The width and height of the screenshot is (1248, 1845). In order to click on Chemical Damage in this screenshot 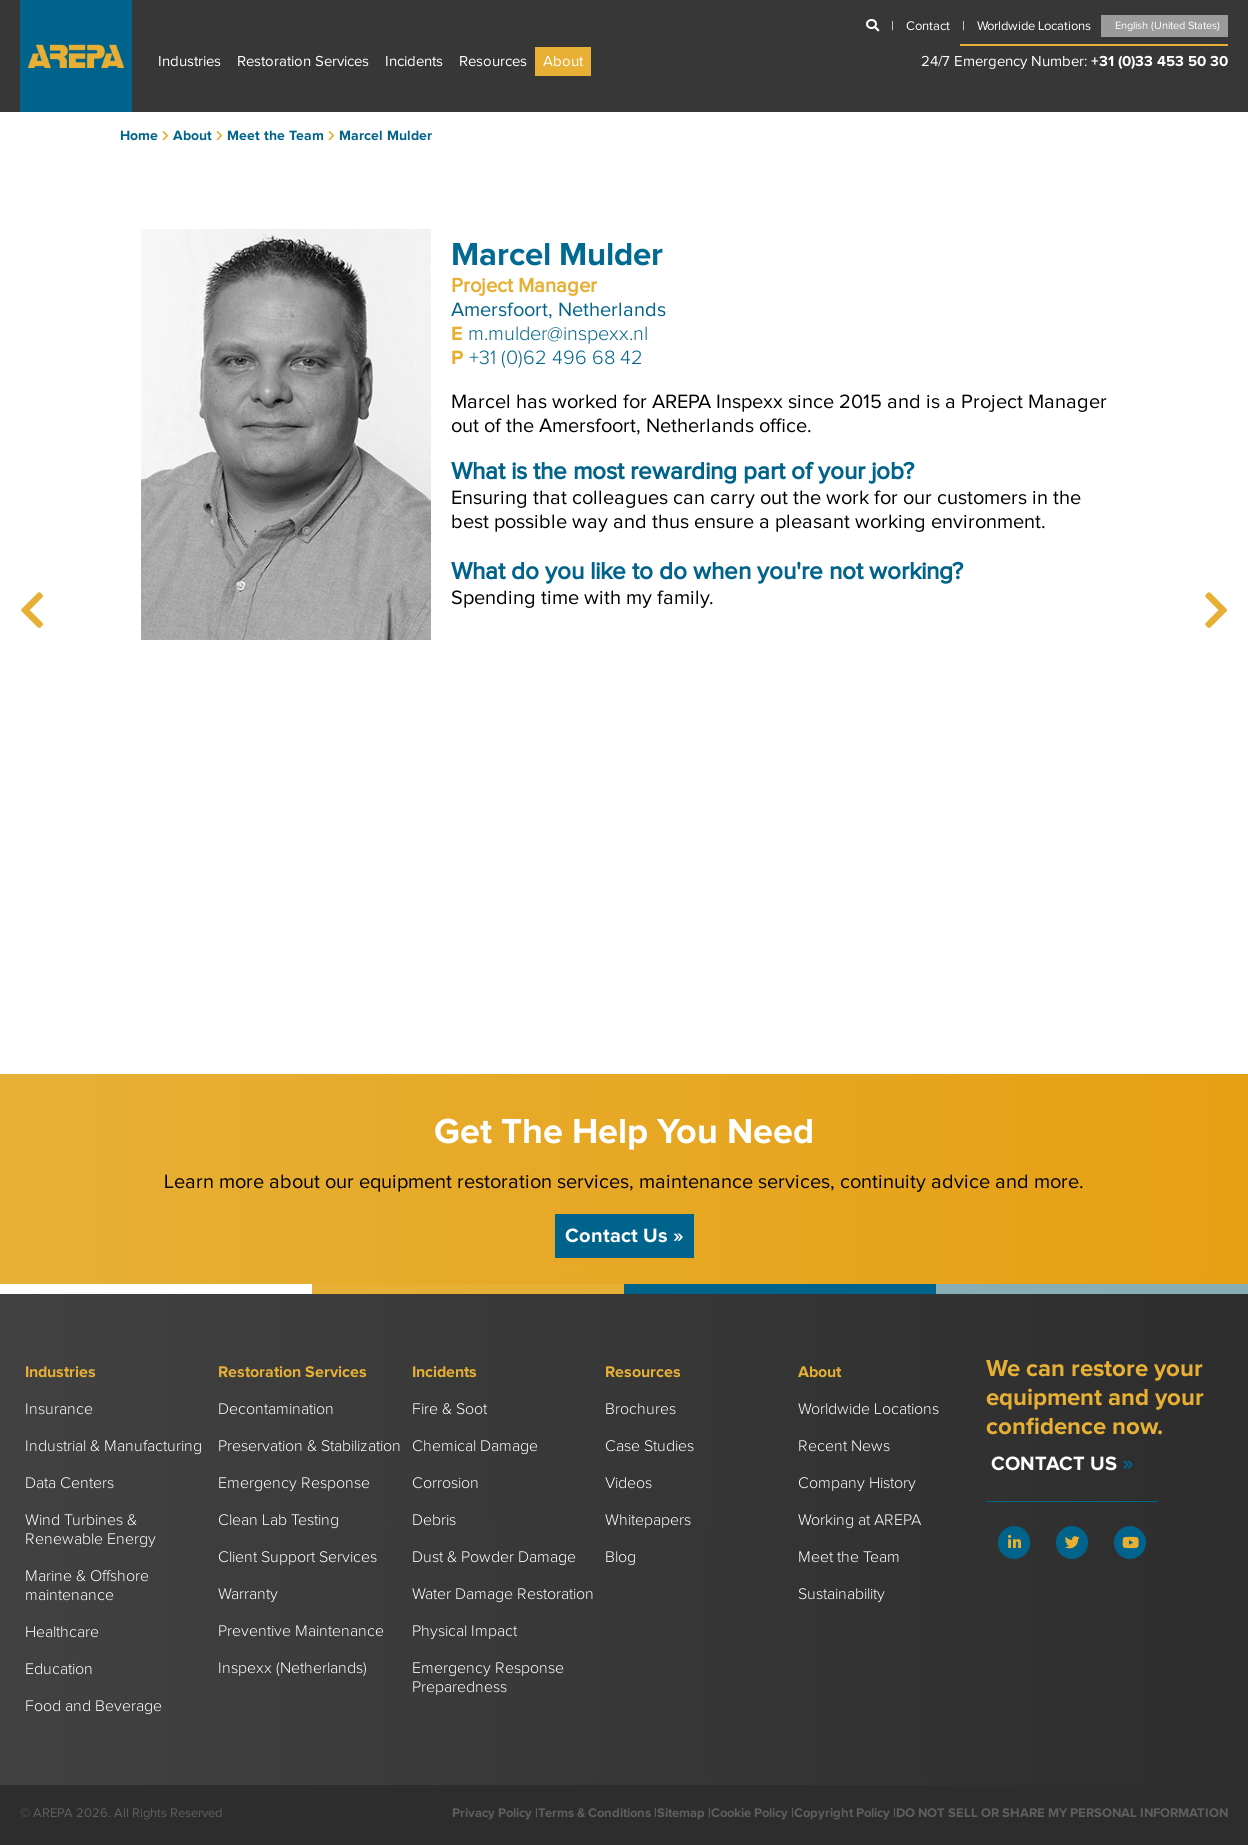, I will do `click(475, 1446)`.